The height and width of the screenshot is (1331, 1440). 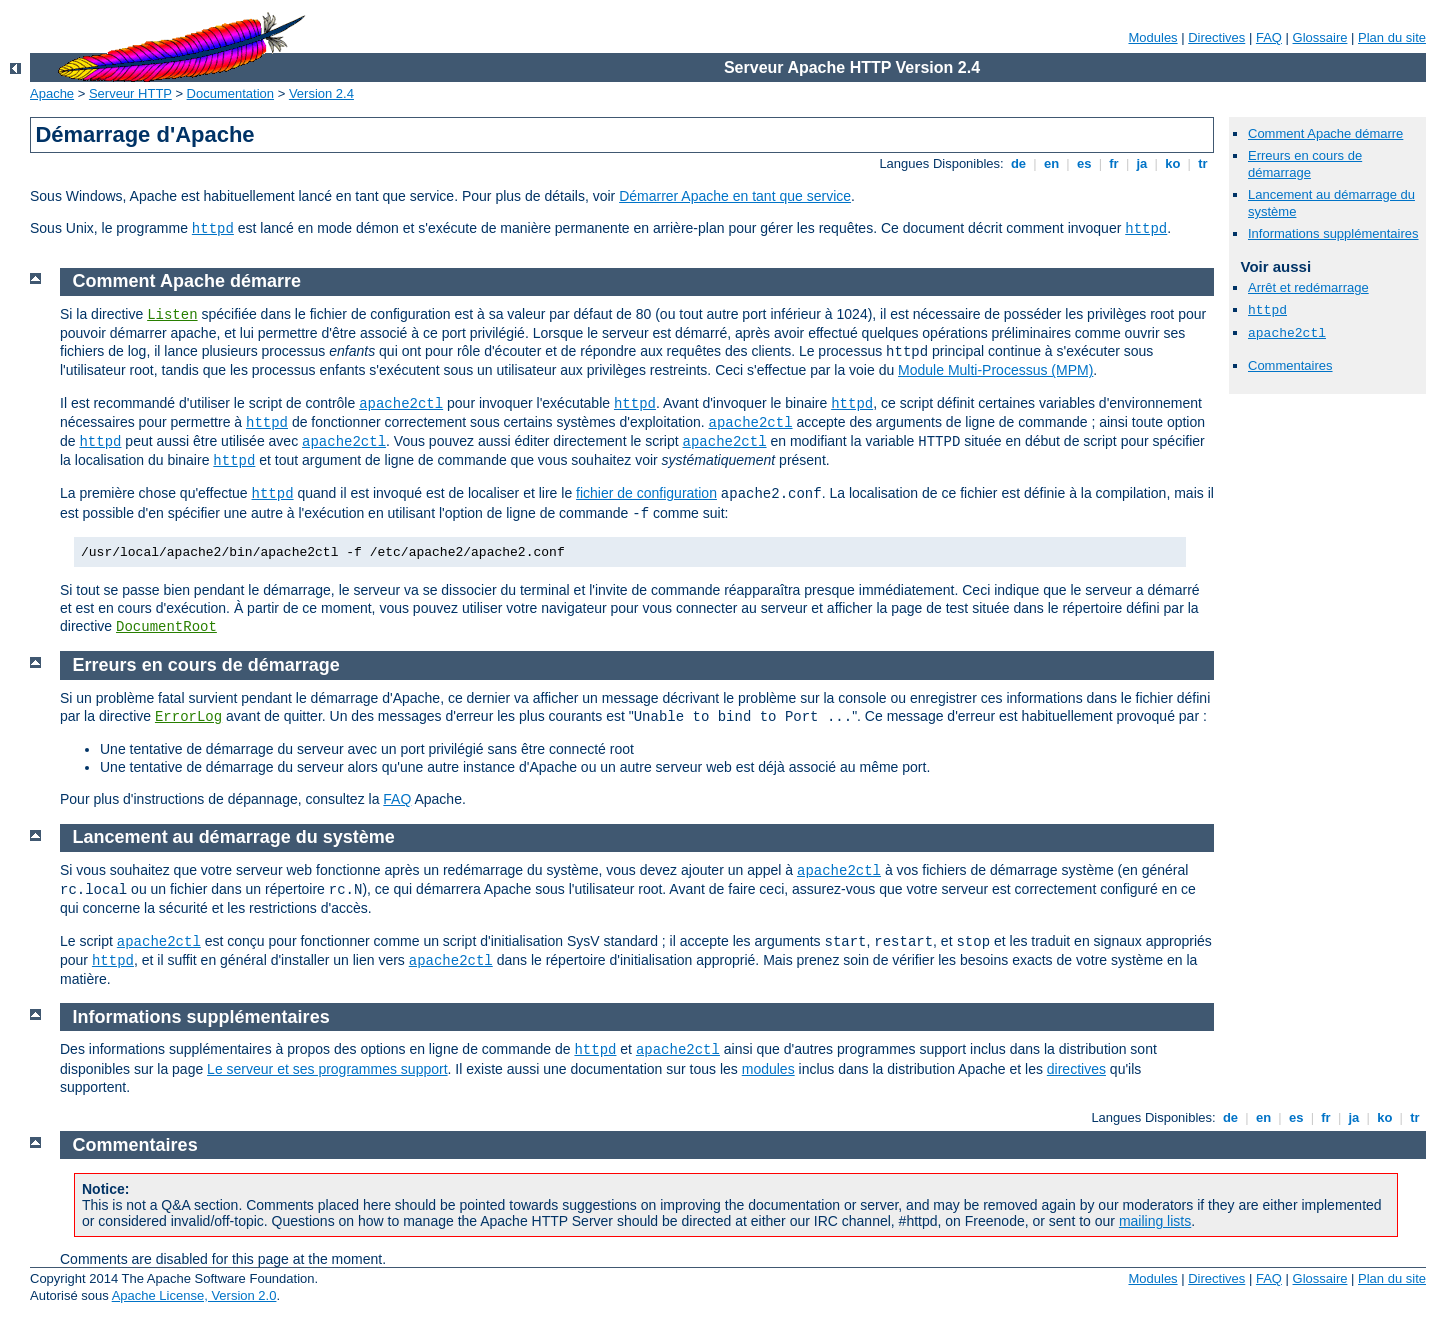 What do you see at coordinates (1155, 1221) in the screenshot?
I see `mailing lists` at bounding box center [1155, 1221].